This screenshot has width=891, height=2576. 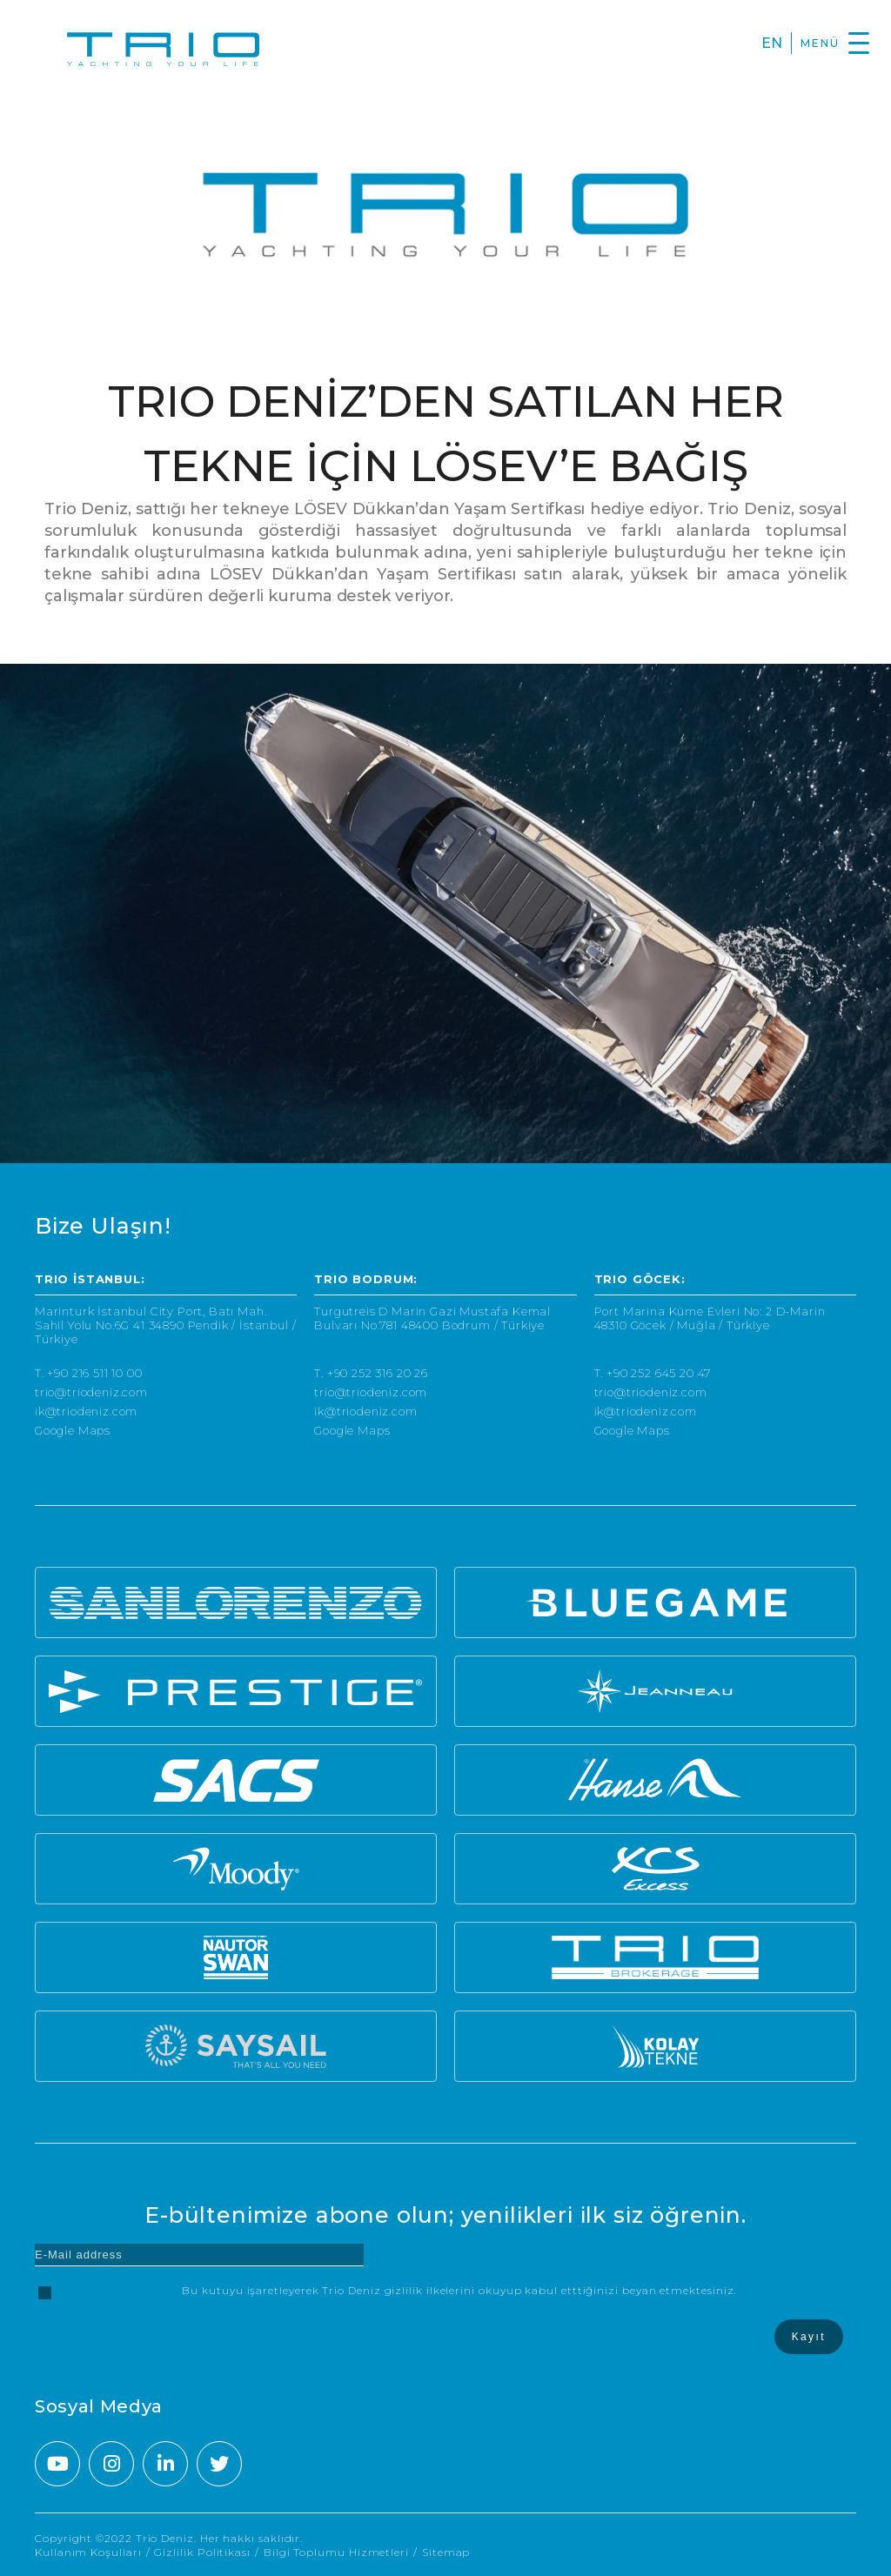 I want to click on EN, so click(x=771, y=43).